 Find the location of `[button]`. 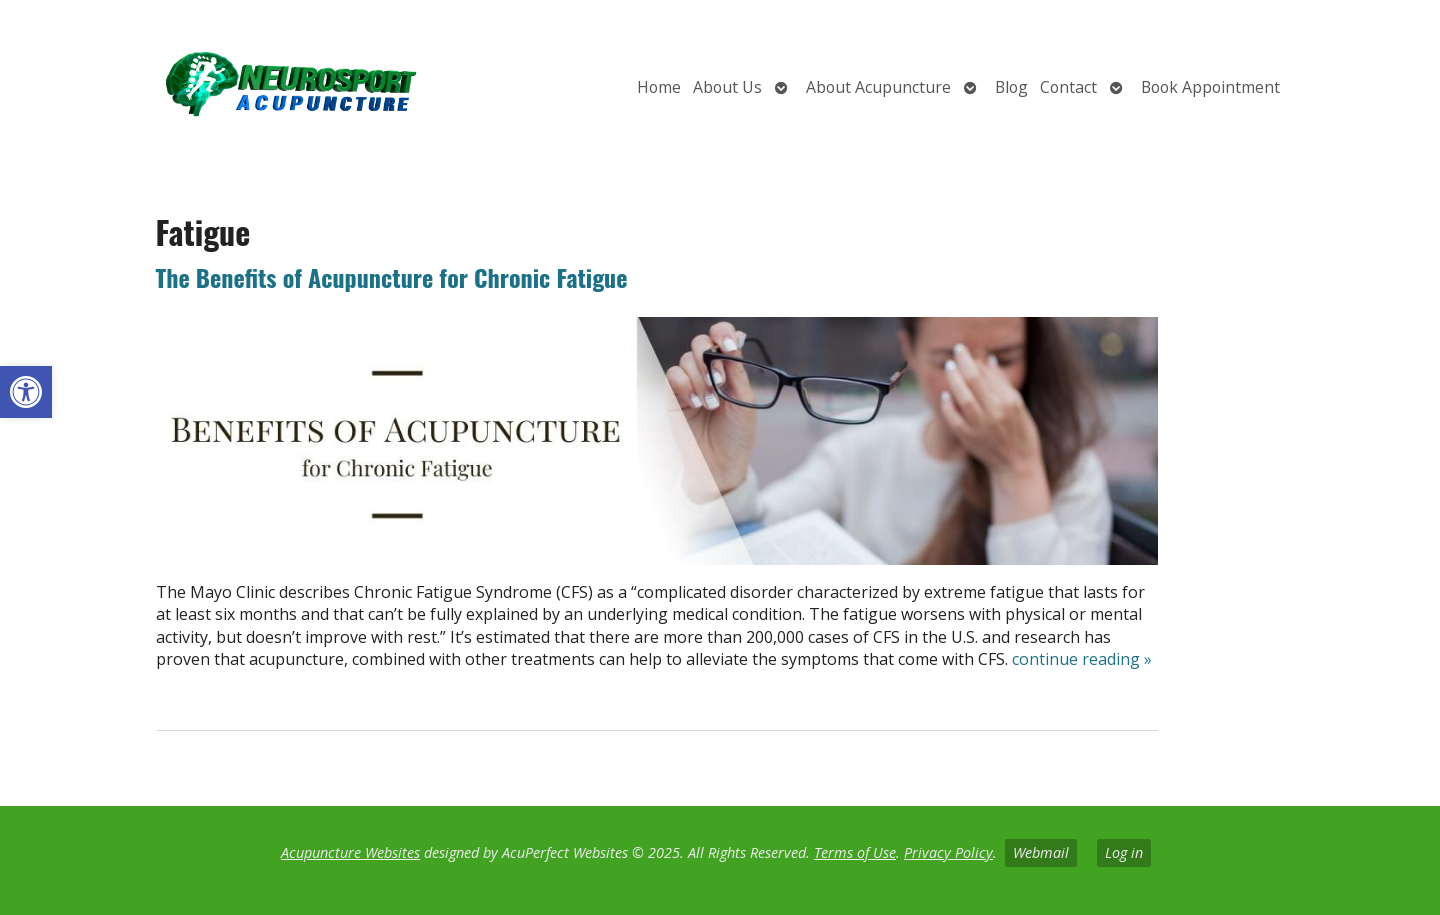

[button] is located at coordinates (26, 392).